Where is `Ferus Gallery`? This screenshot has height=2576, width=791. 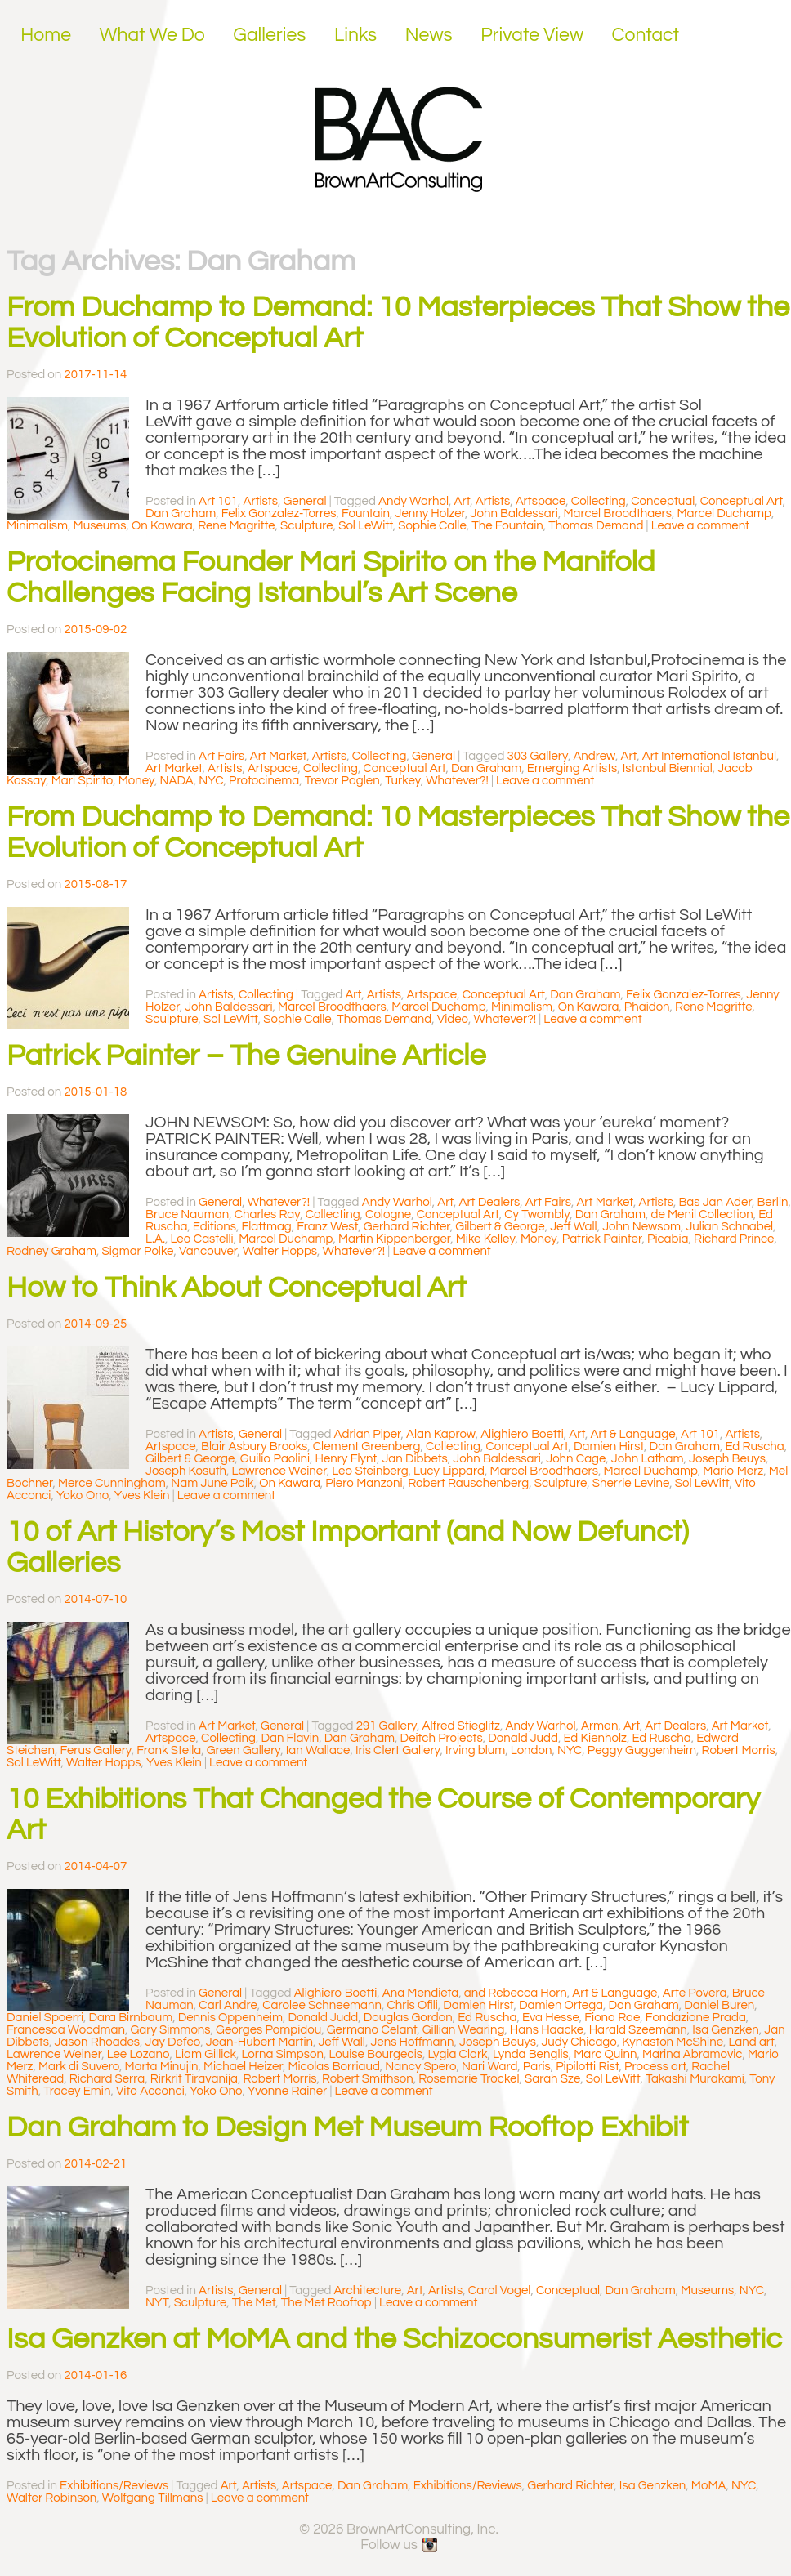
Ferus Gallery is located at coordinates (95, 1750).